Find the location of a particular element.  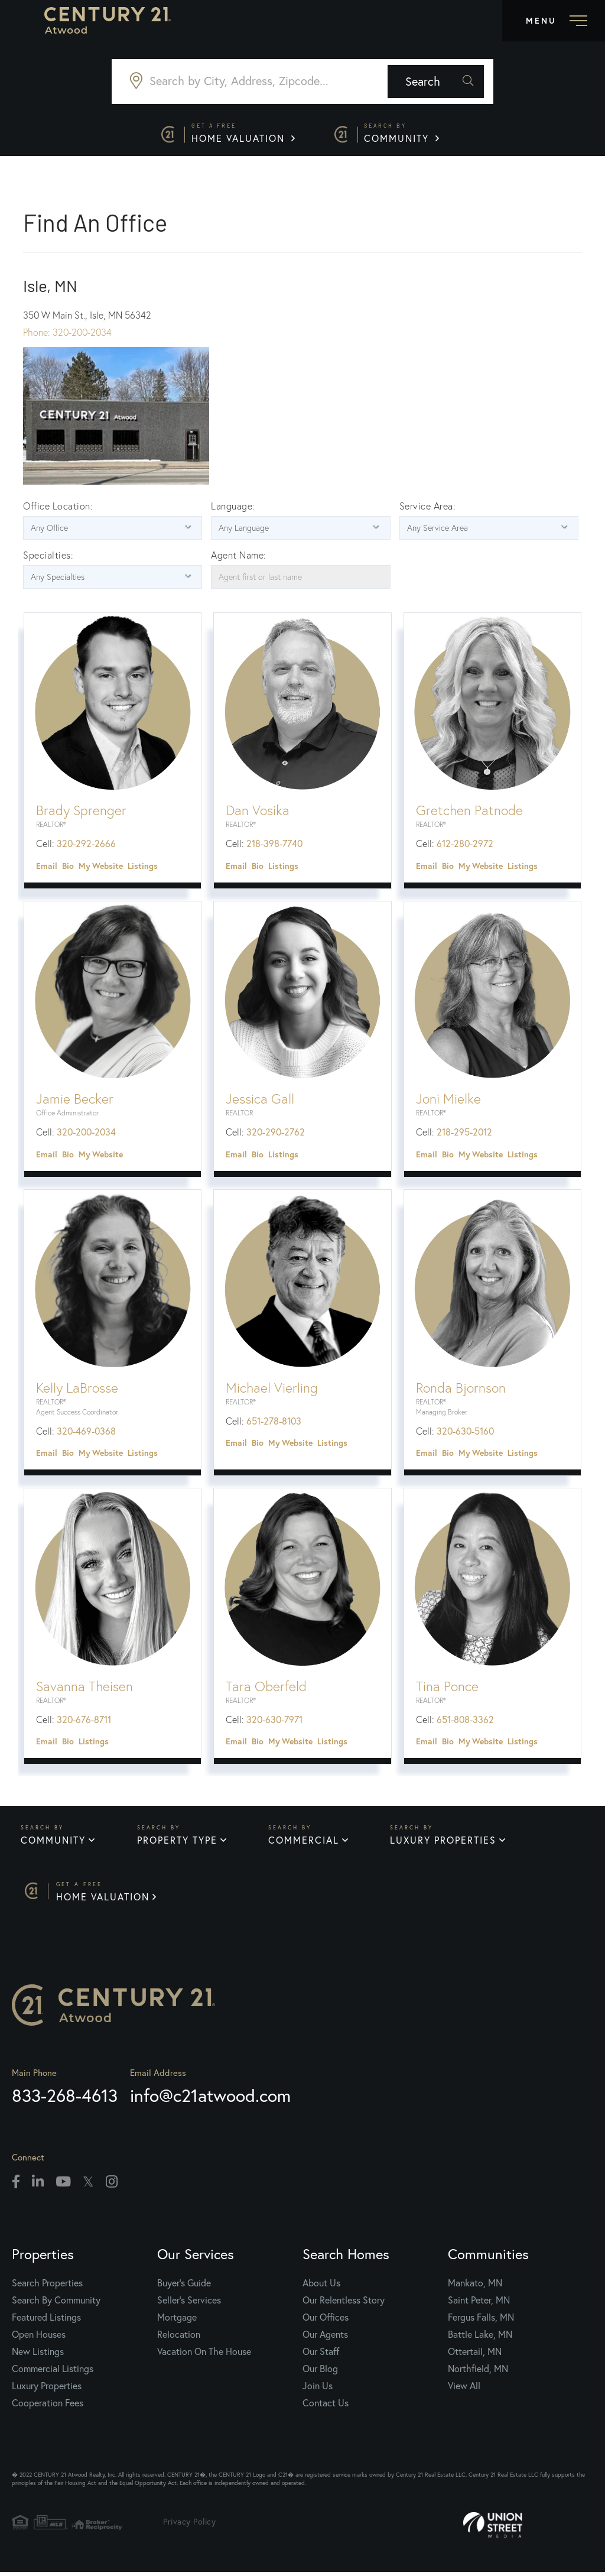

[button] is located at coordinates (446, 82).